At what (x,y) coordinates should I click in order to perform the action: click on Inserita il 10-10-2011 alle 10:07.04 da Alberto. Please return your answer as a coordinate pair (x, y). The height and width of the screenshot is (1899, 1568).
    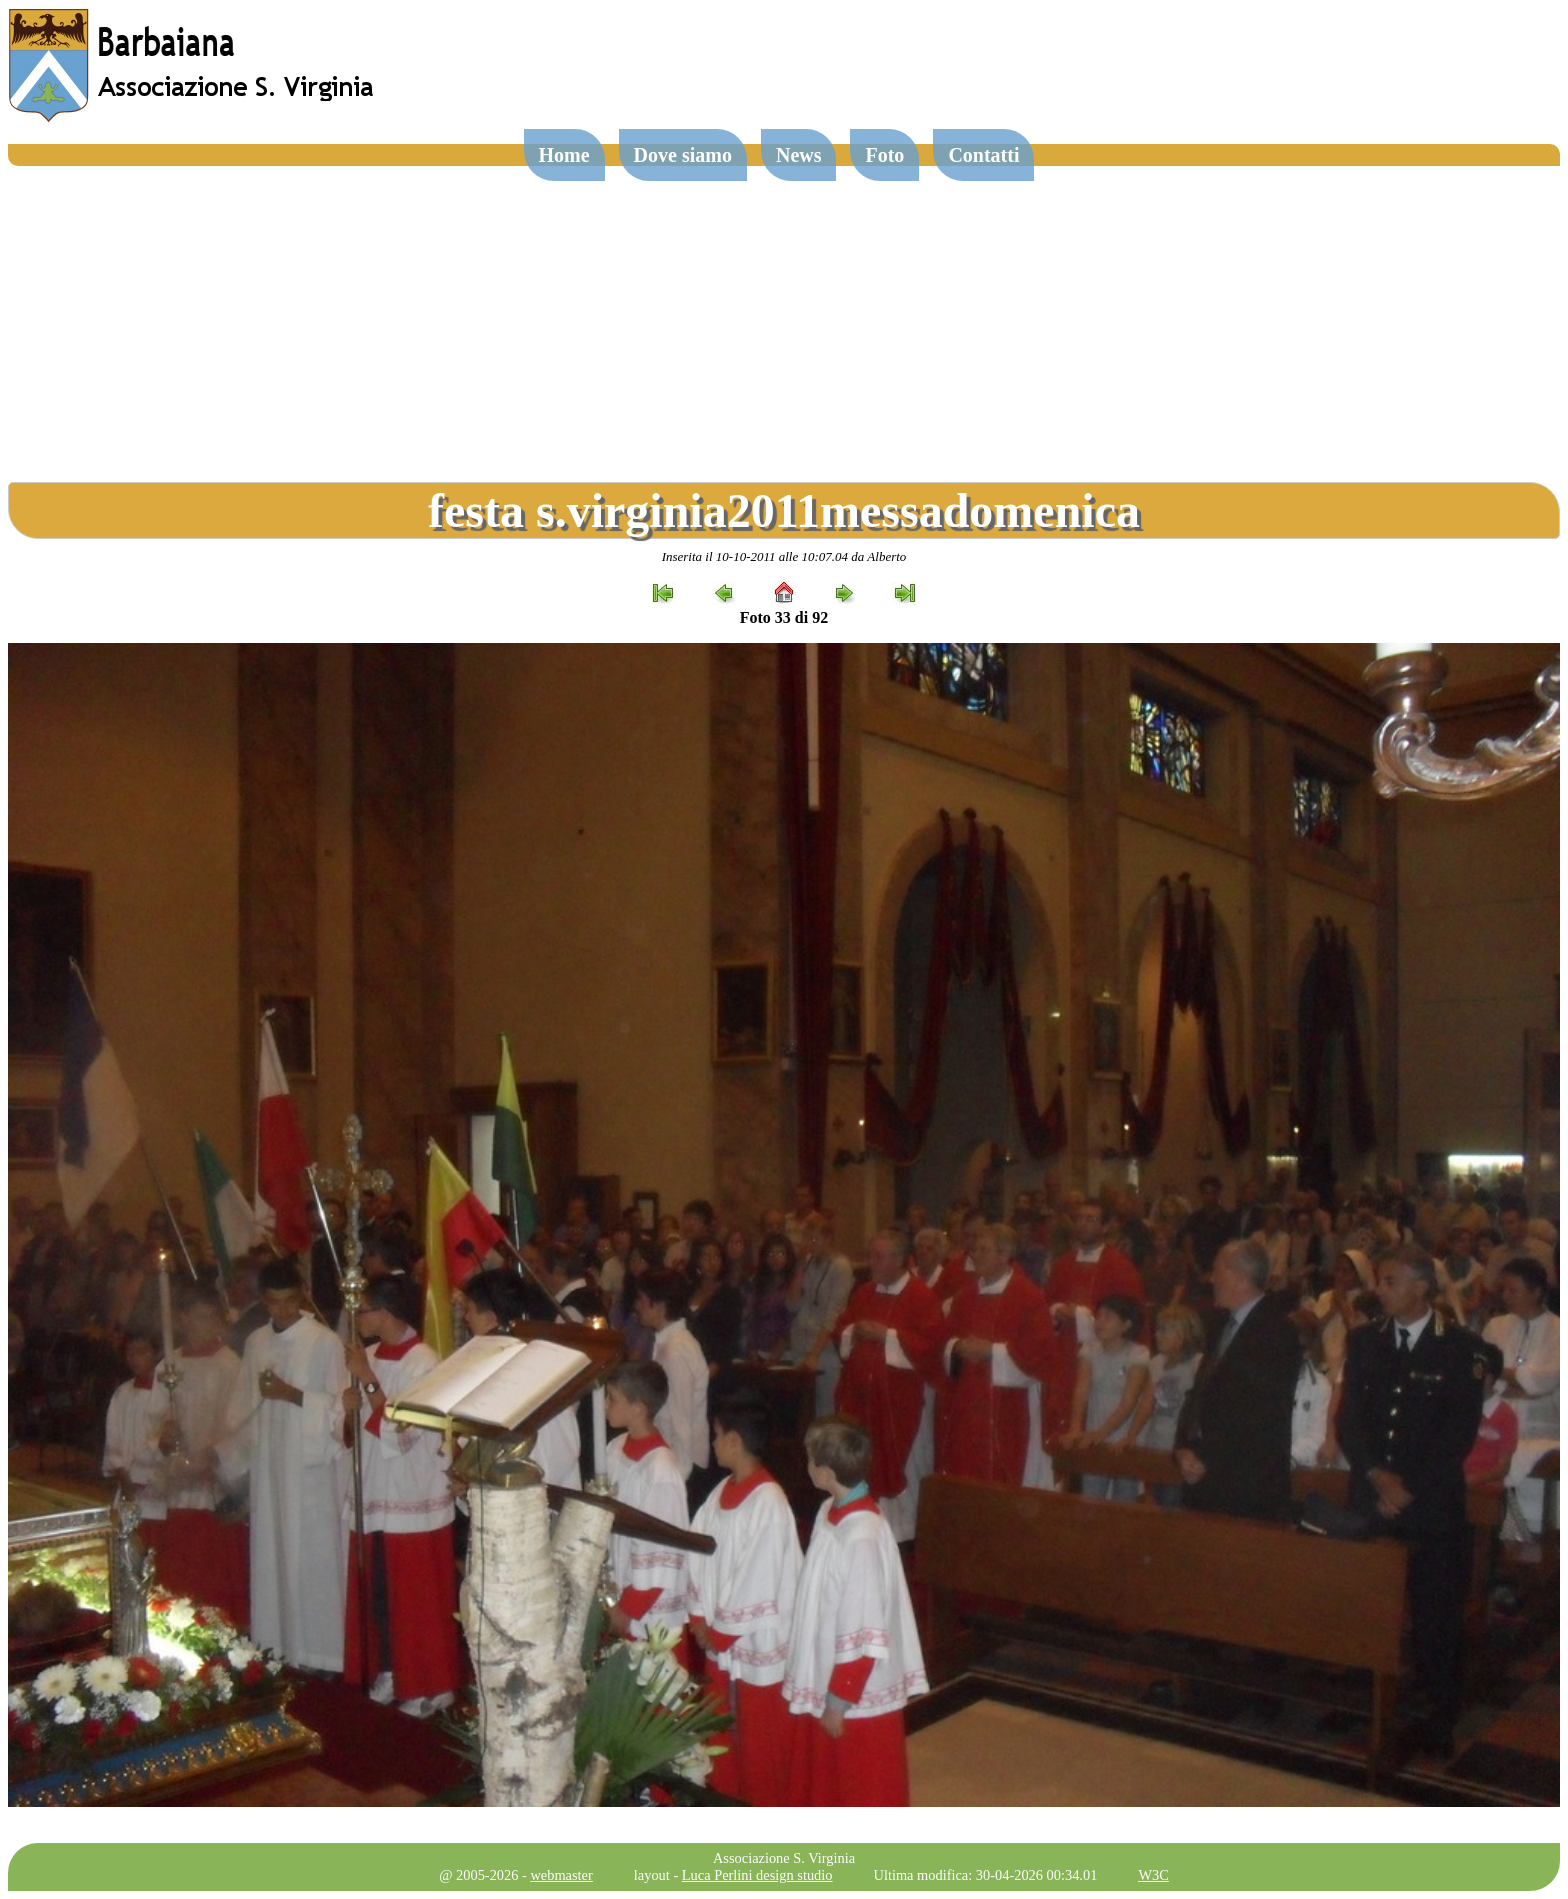
    Looking at the image, I should click on (784, 556).